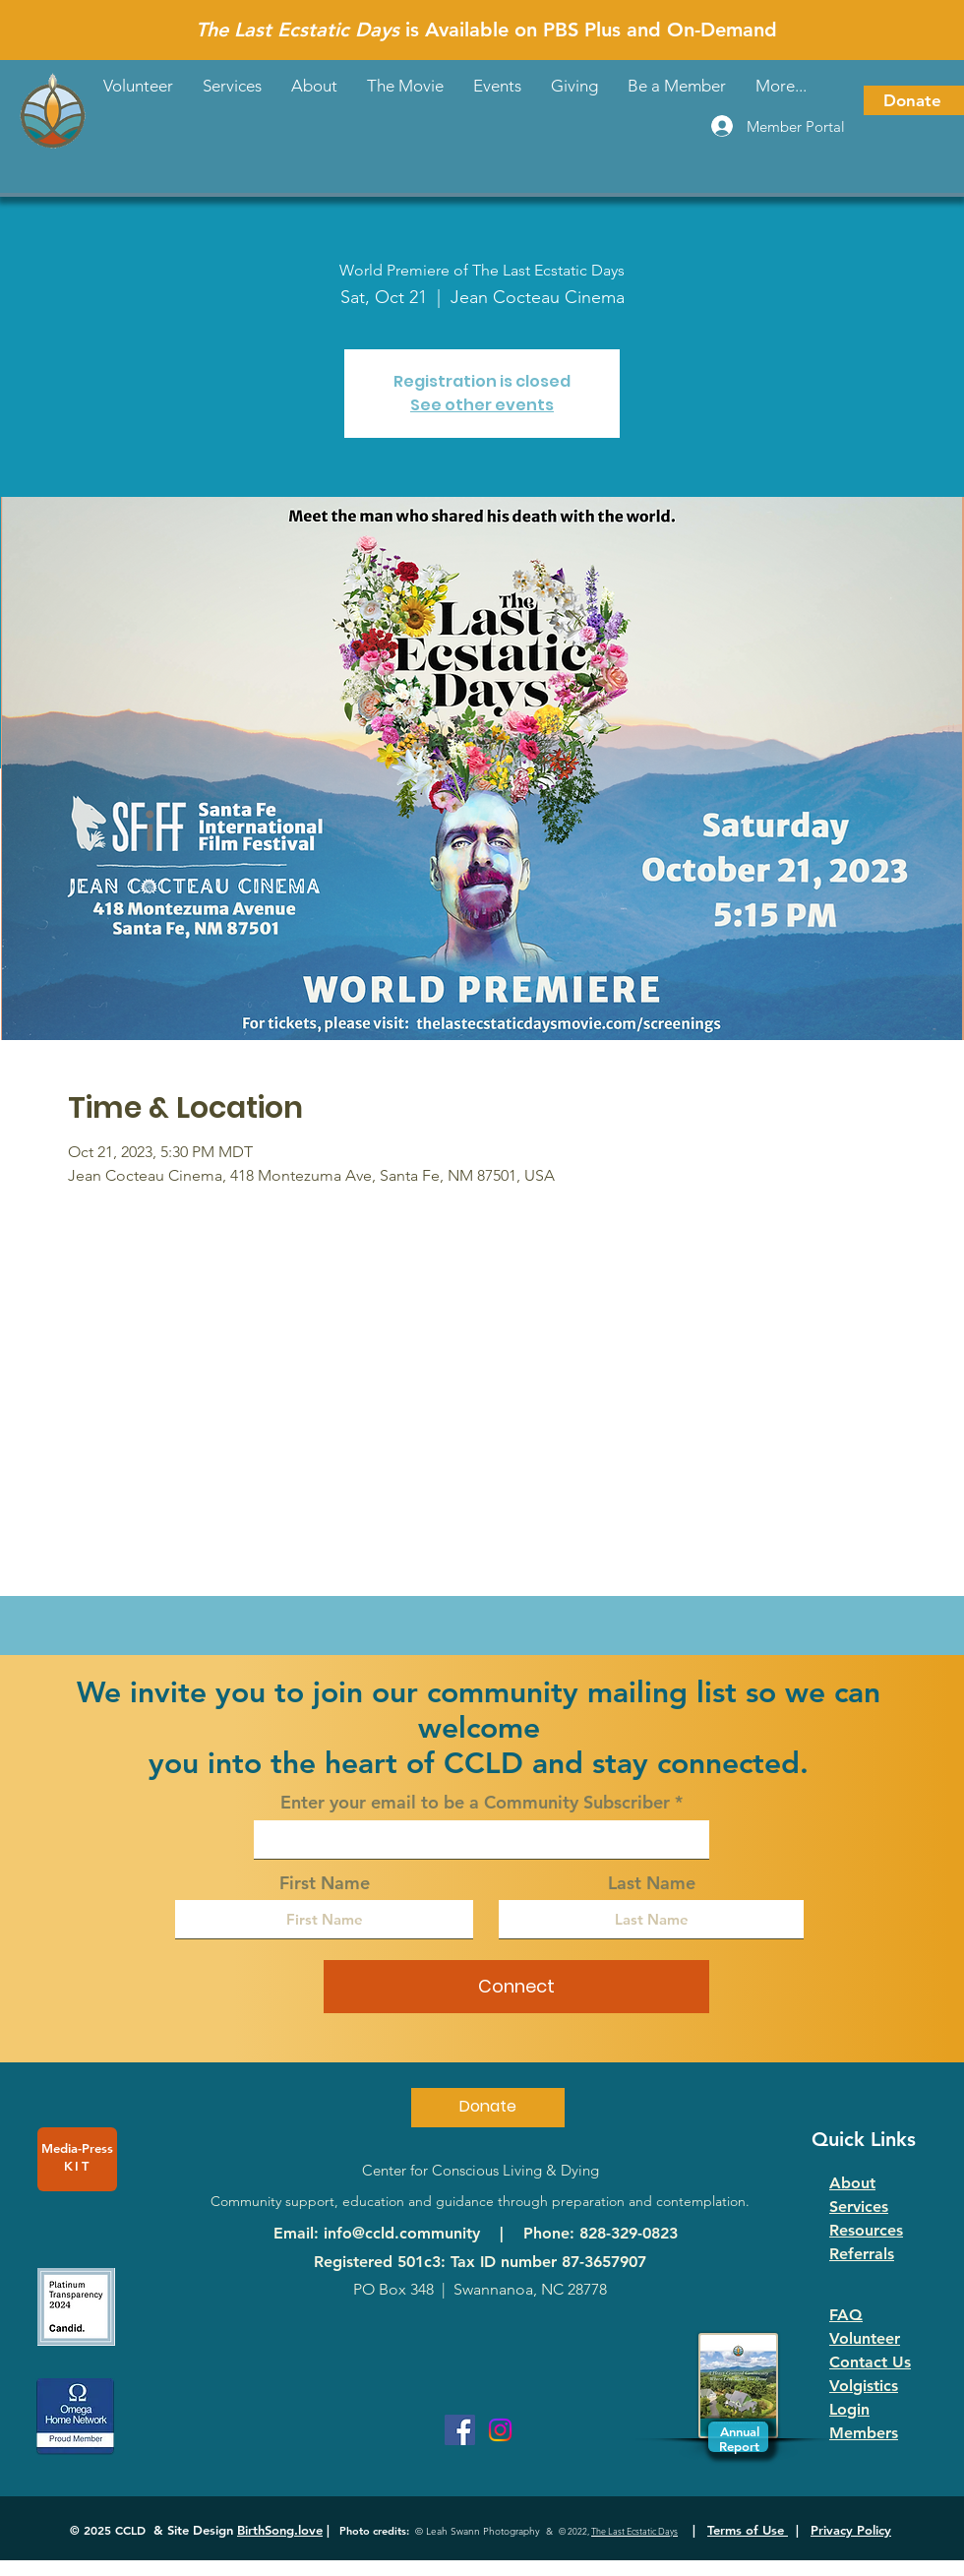  What do you see at coordinates (324, 1883) in the screenshot?
I see `First Name` at bounding box center [324, 1883].